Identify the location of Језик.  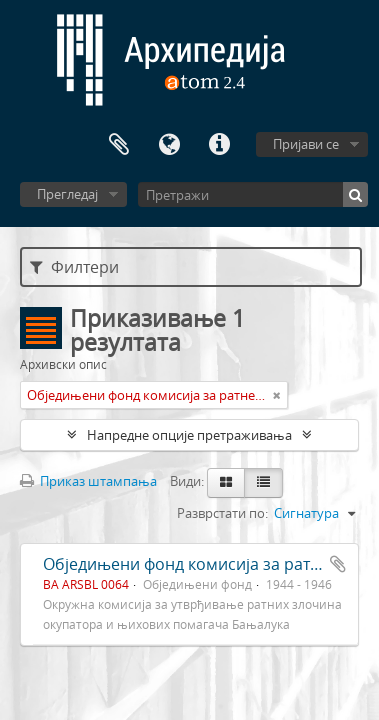
(169, 145).